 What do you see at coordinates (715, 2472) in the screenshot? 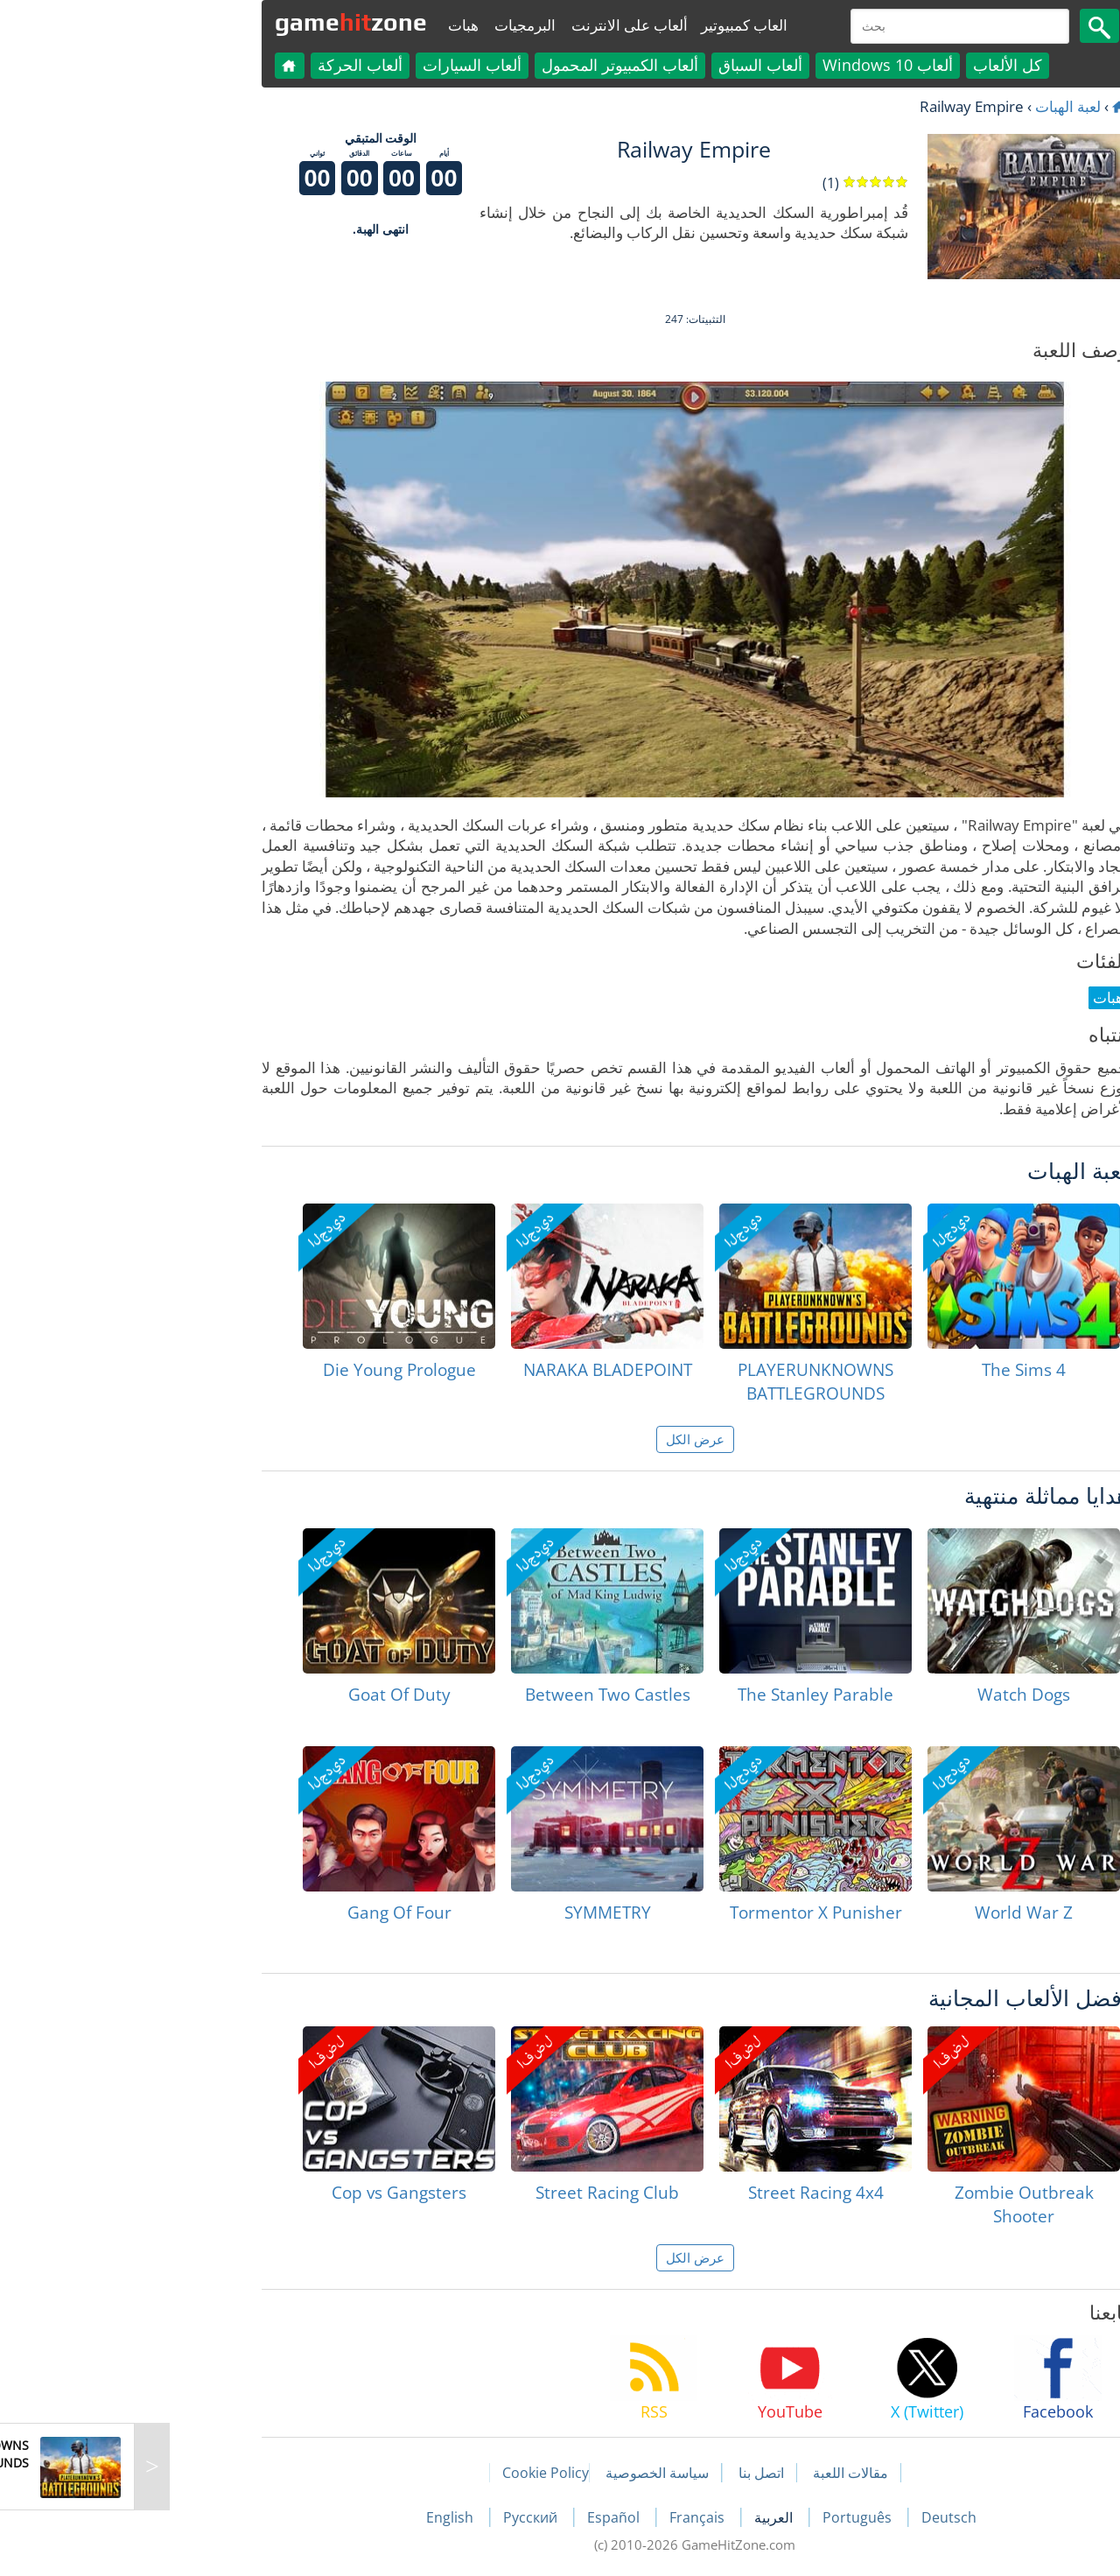
I see `مقالات اللعبة` at bounding box center [715, 2472].